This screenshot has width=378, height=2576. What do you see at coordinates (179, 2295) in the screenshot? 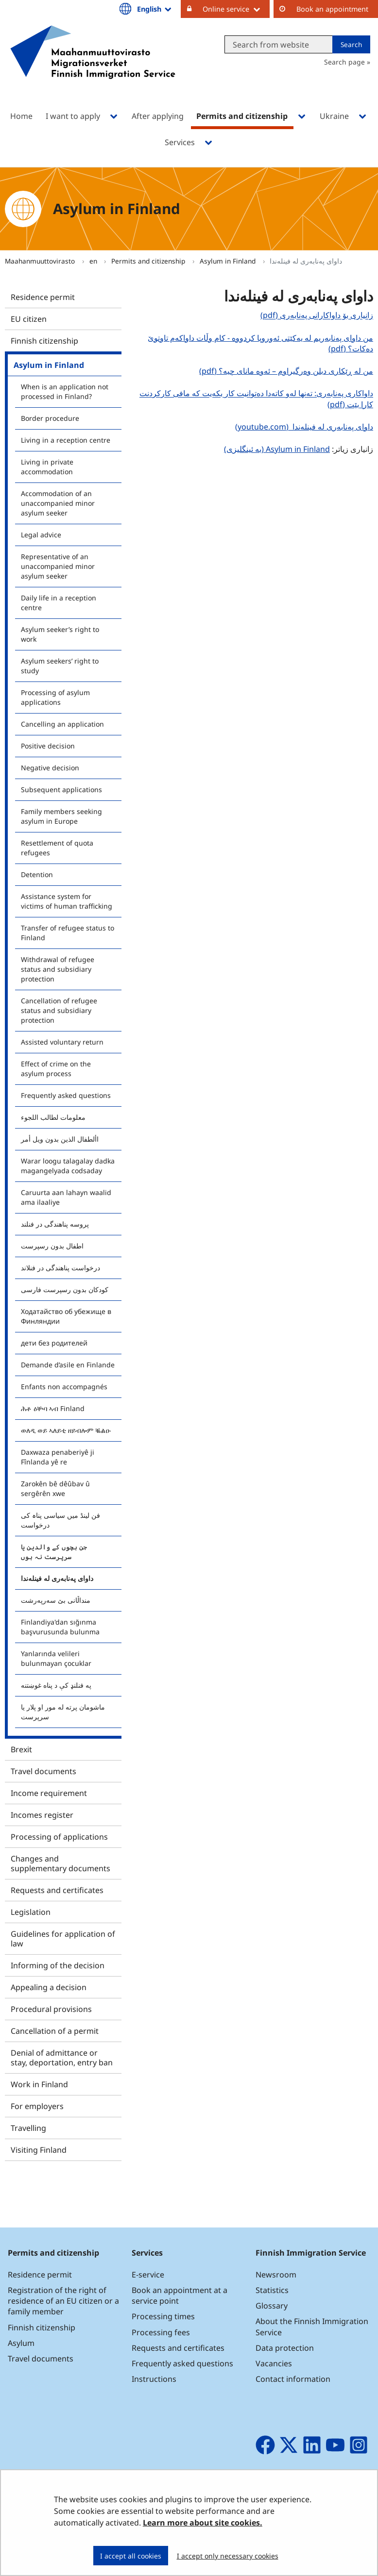
I see `Book an appointment at a service point` at bounding box center [179, 2295].